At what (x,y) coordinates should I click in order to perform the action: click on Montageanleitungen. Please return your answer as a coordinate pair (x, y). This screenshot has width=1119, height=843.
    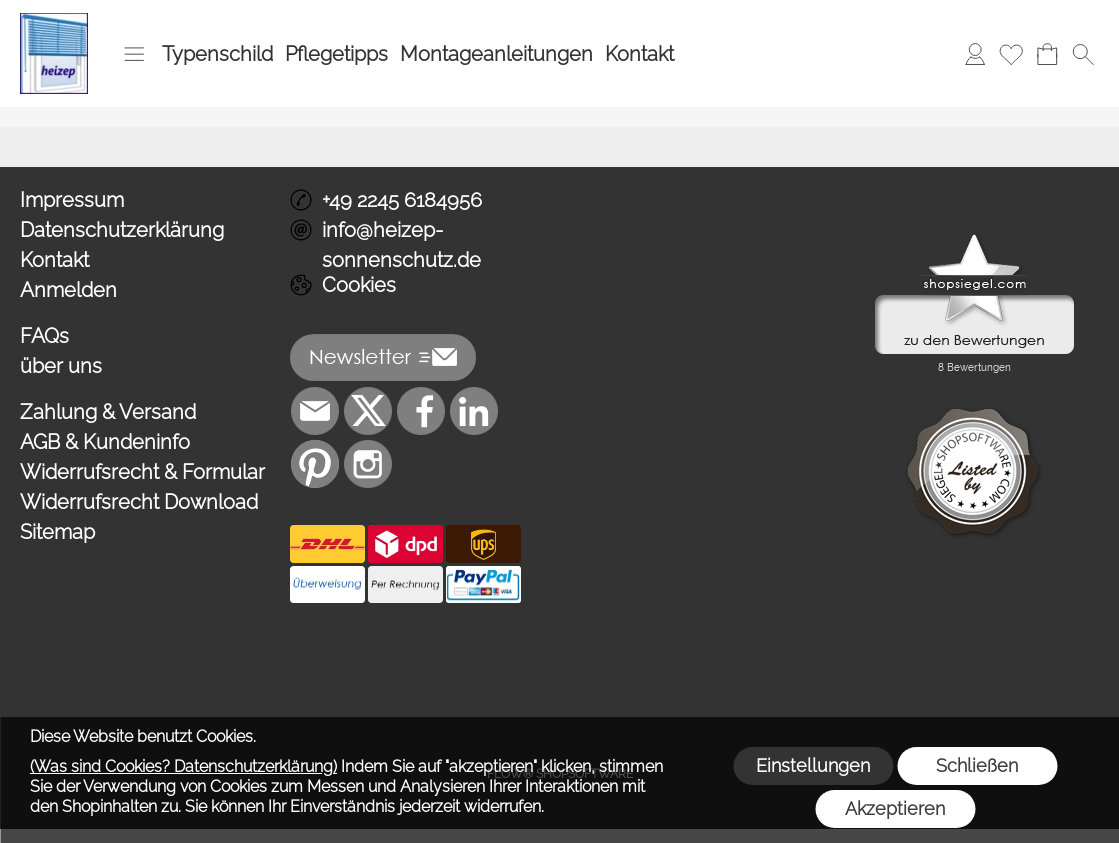
    Looking at the image, I should click on (496, 54).